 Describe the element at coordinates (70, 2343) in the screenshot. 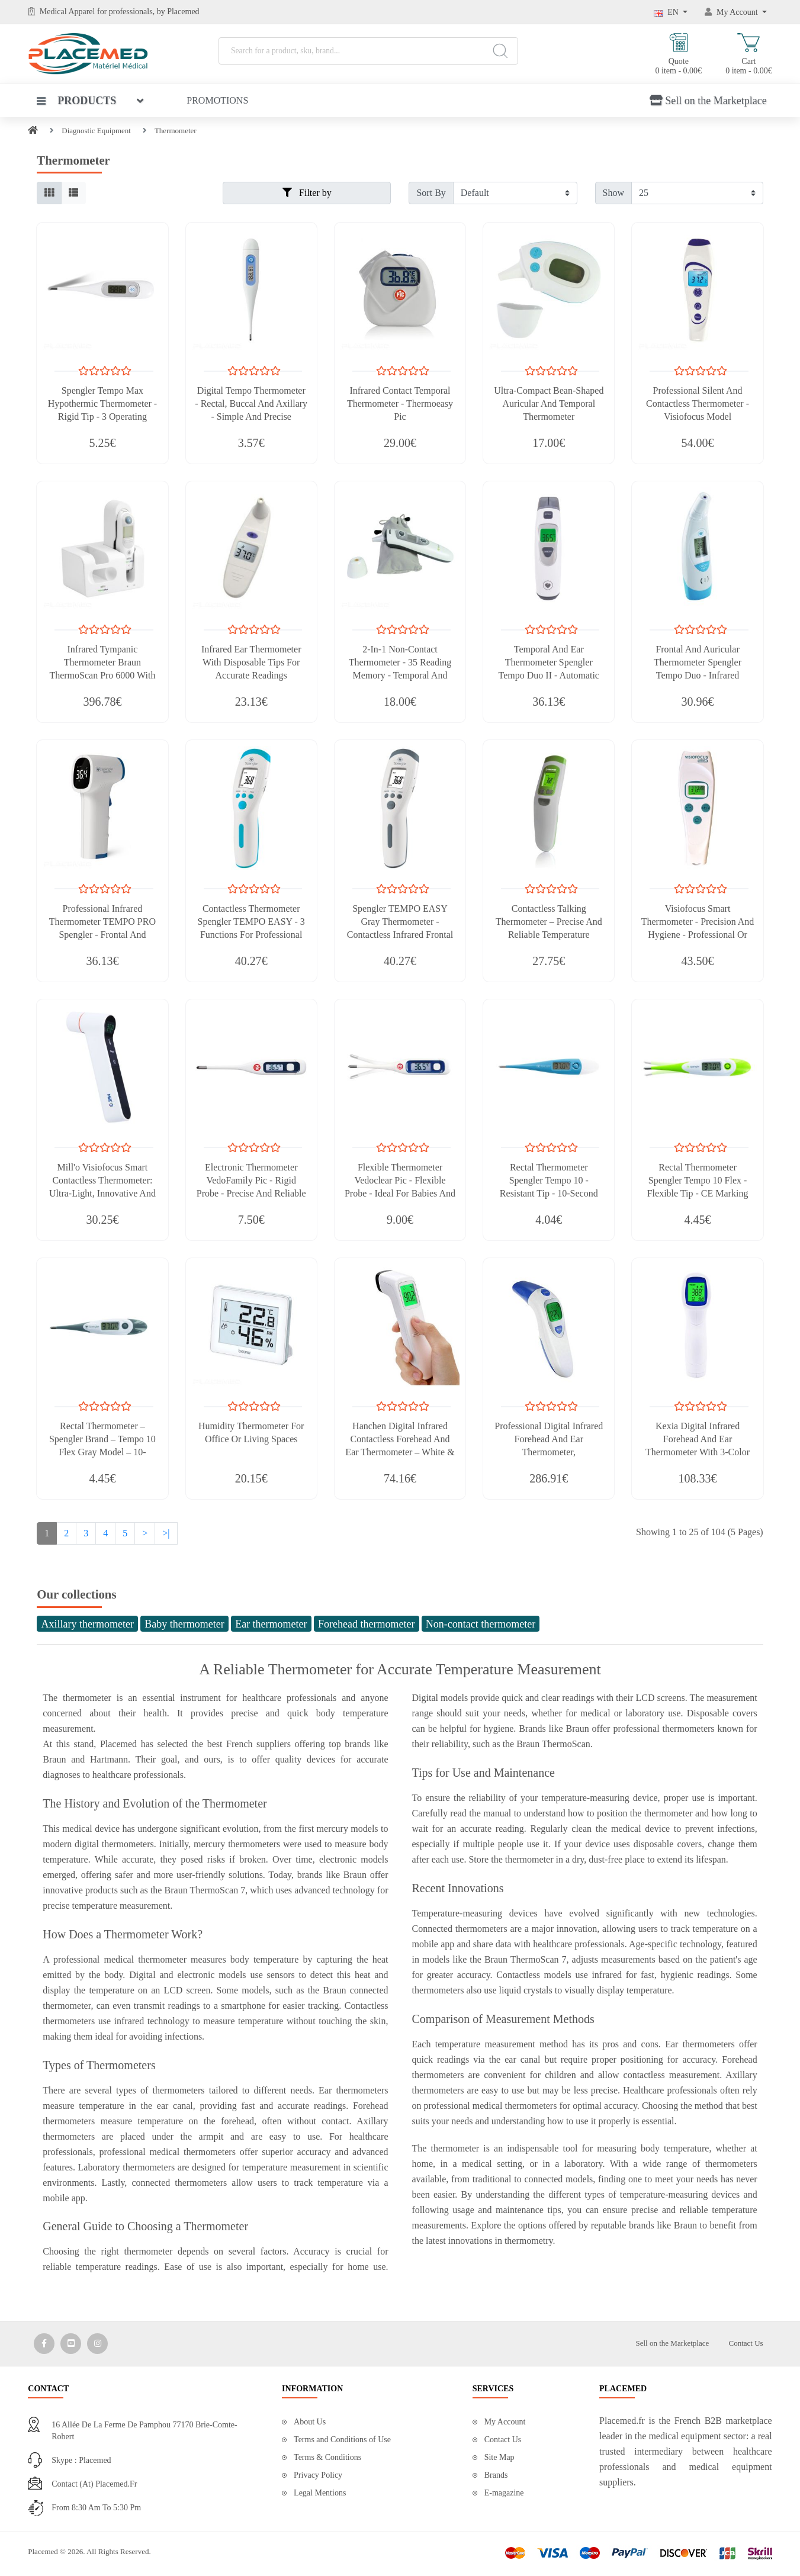

I see `[Media Social 2]` at that location.